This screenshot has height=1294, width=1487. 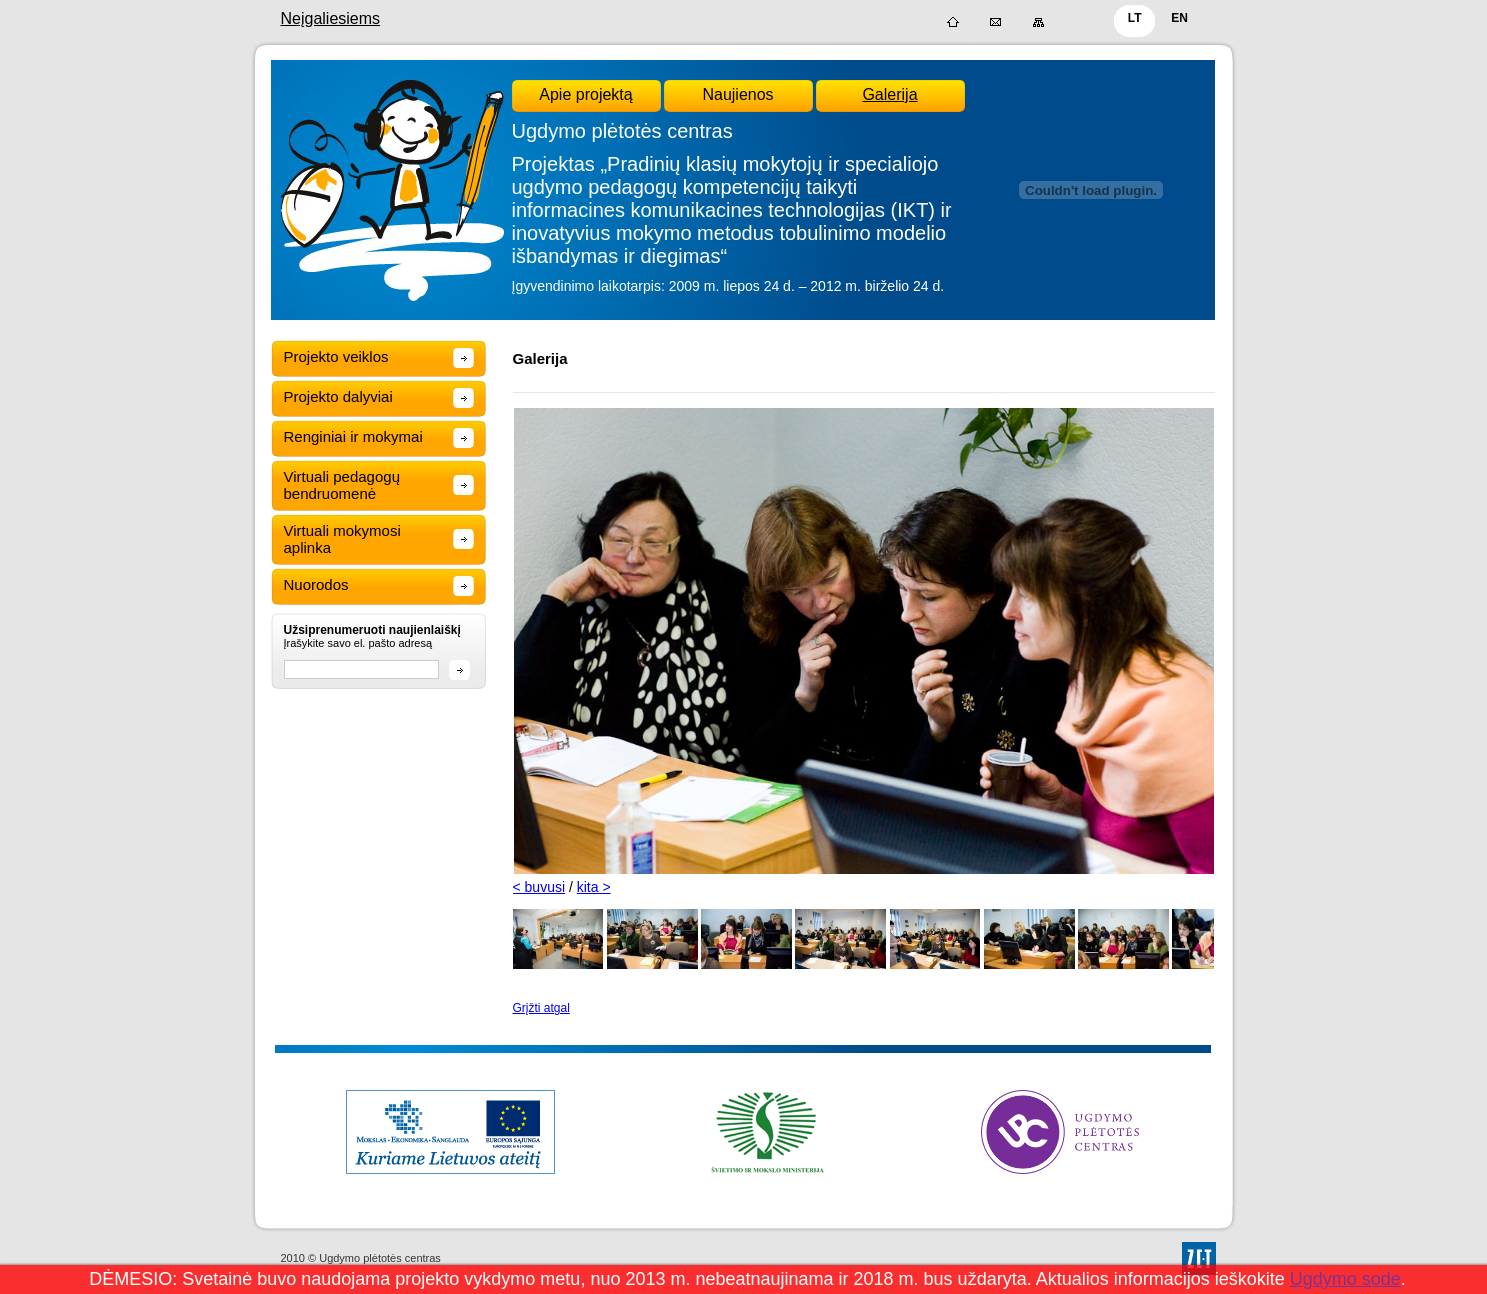 I want to click on Apie projektą, so click(x=585, y=94).